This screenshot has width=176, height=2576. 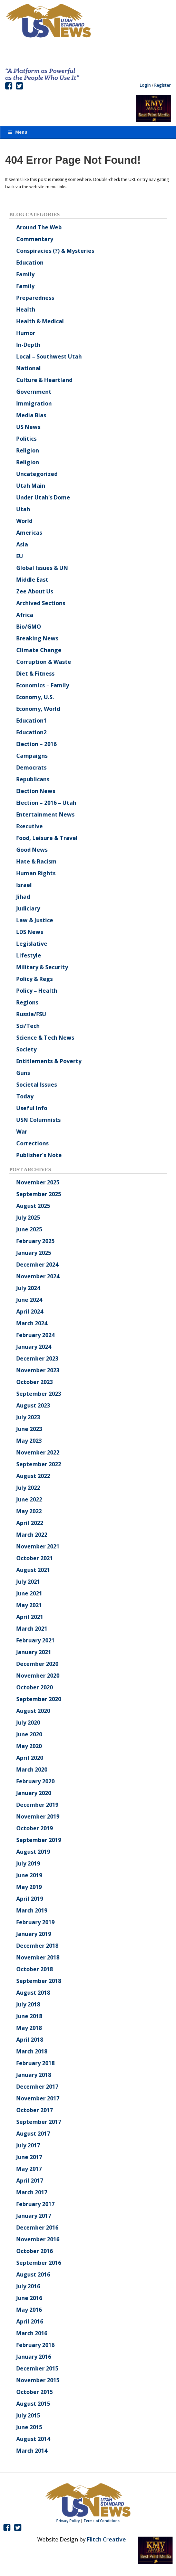 I want to click on June 2018, so click(x=29, y=2016).